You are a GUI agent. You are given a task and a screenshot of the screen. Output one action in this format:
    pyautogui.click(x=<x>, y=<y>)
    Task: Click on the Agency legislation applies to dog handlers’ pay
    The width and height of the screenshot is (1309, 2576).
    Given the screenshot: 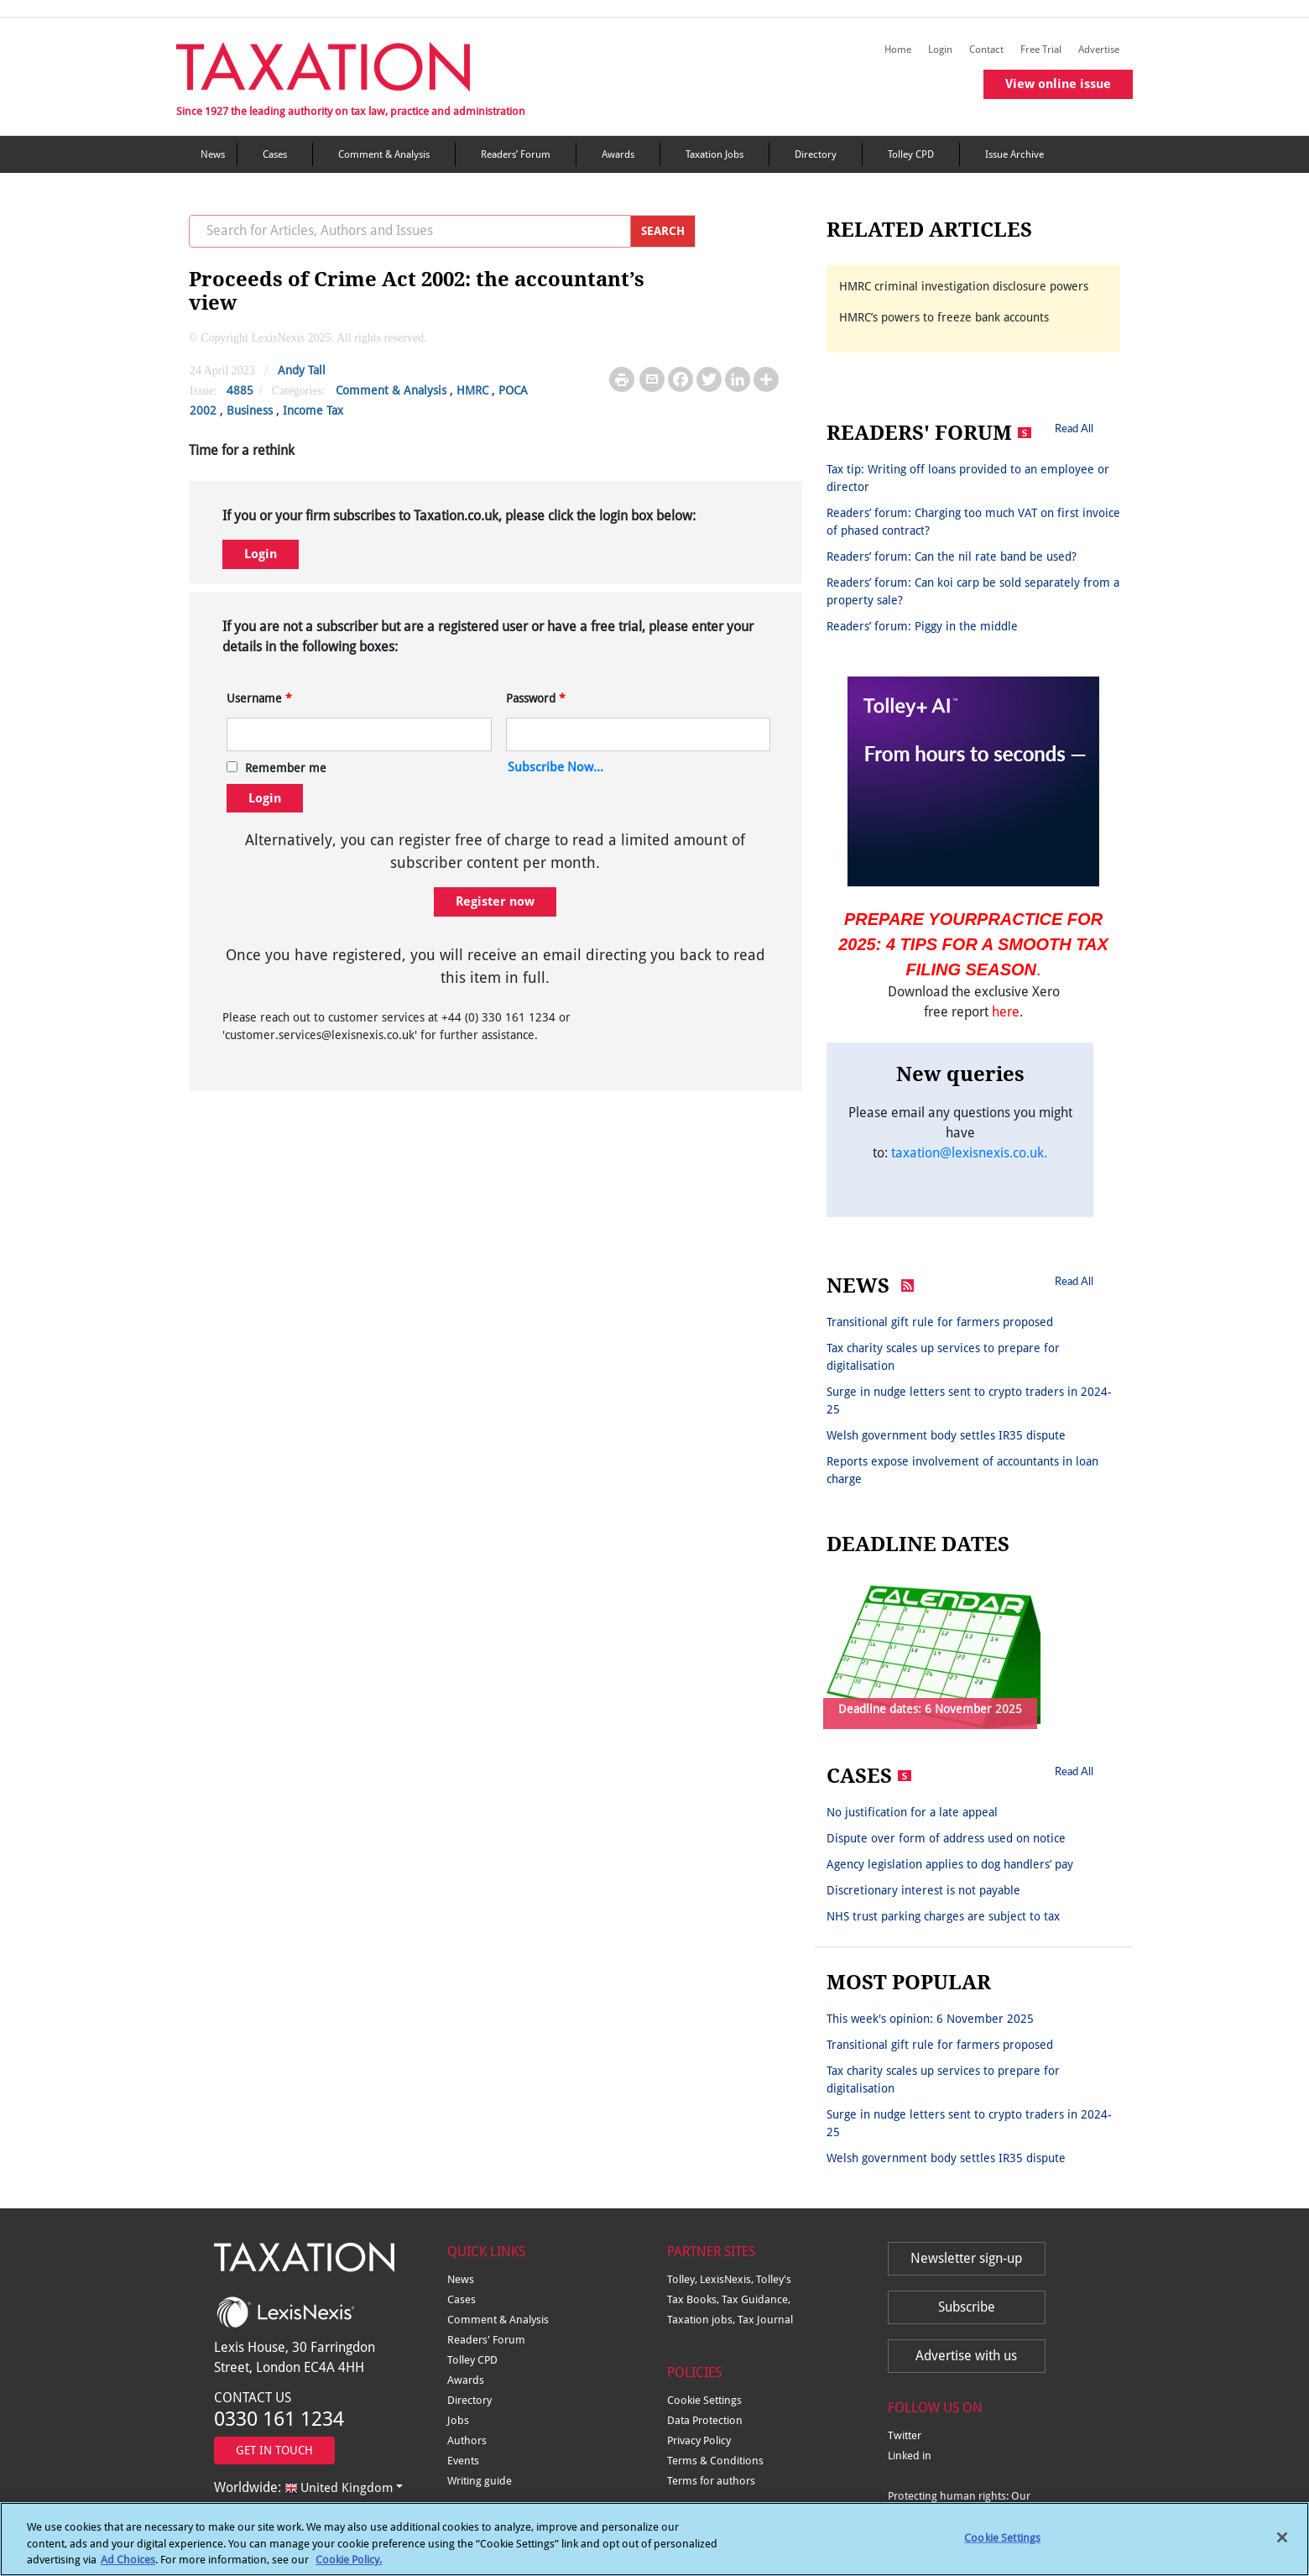 What is the action you would take?
    pyautogui.click(x=950, y=1864)
    